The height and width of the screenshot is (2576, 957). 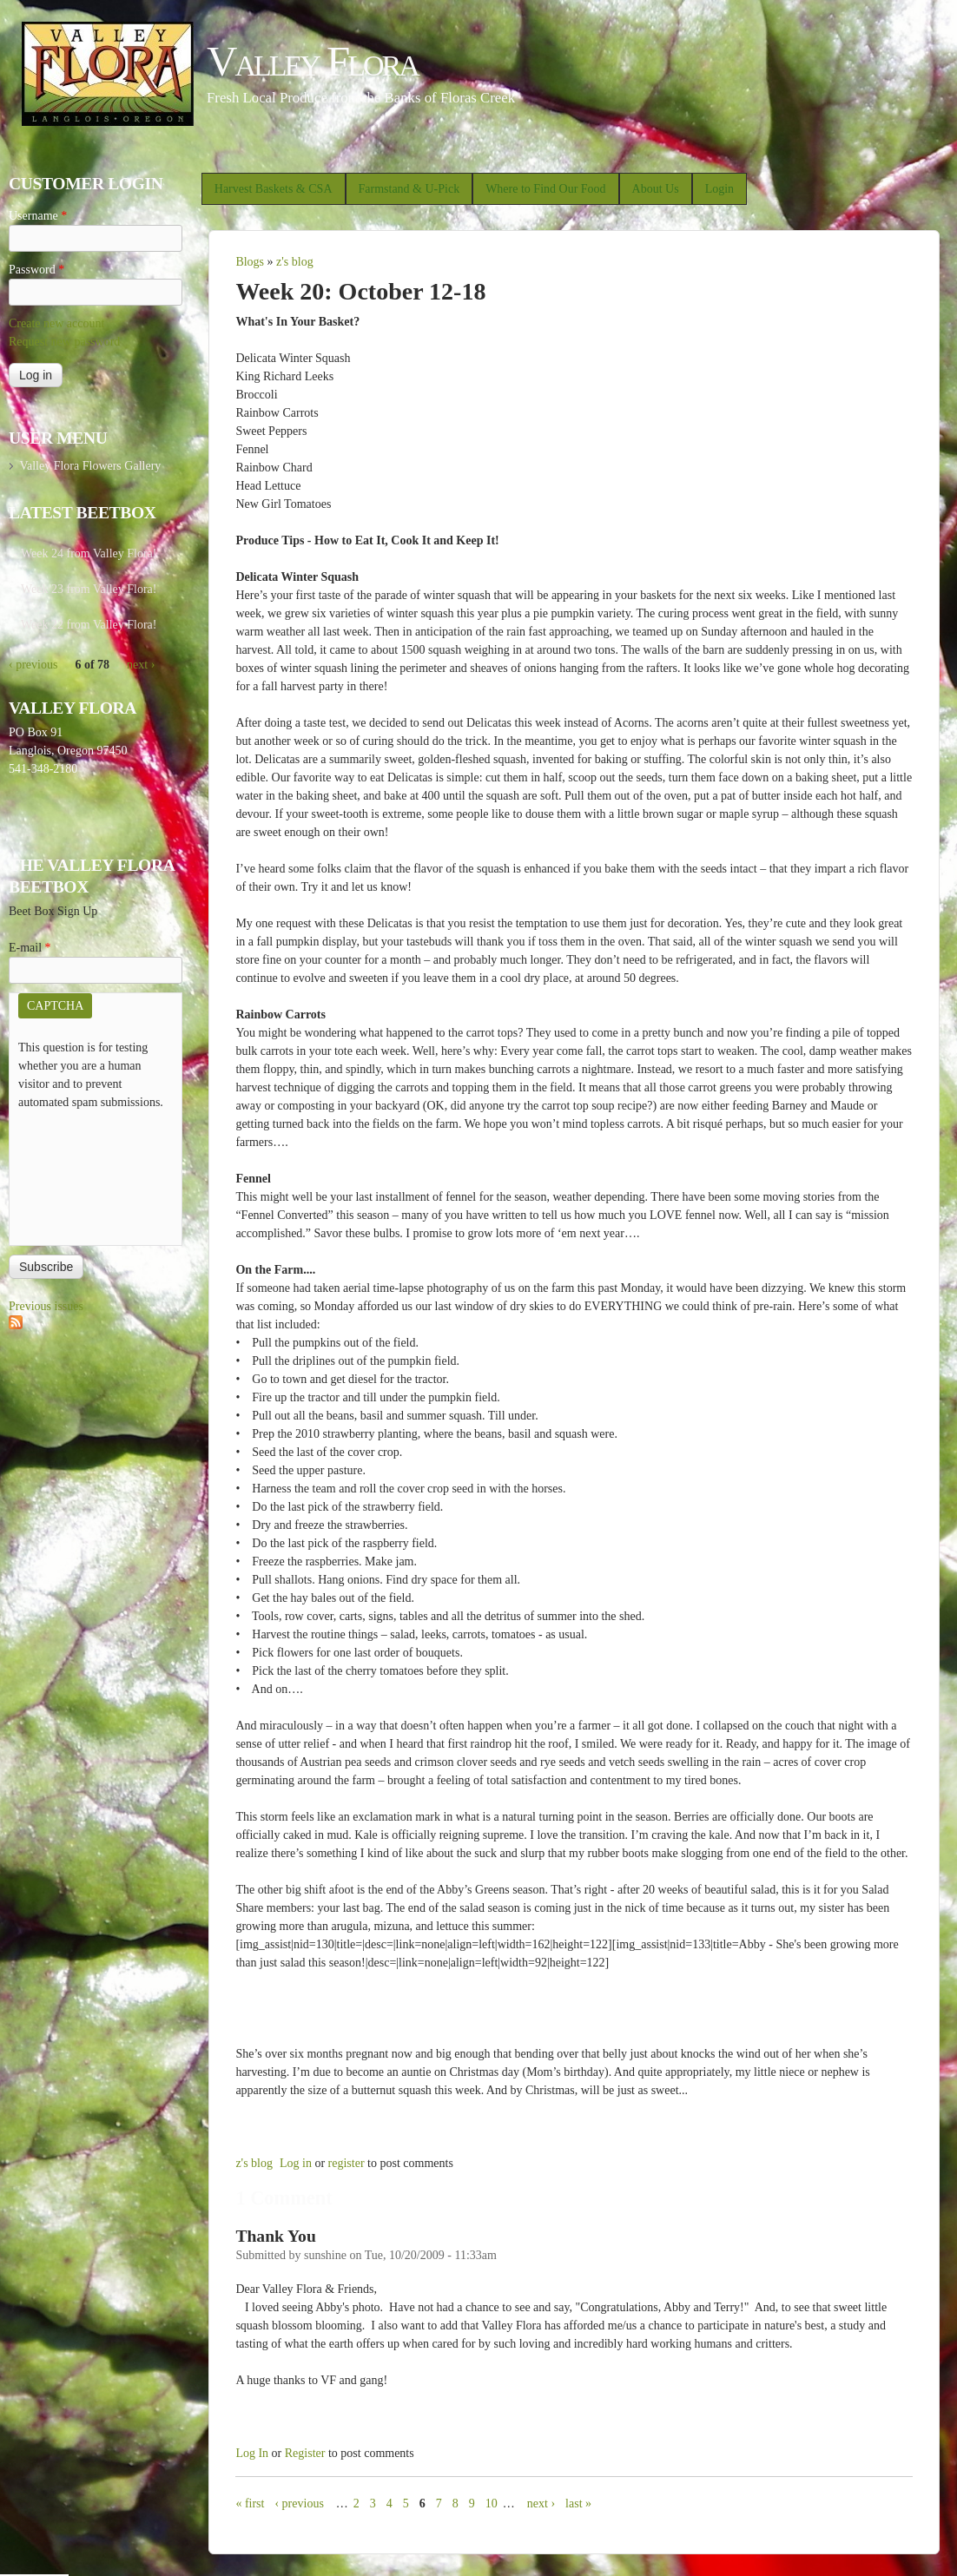 I want to click on Username, so click(x=38, y=215).